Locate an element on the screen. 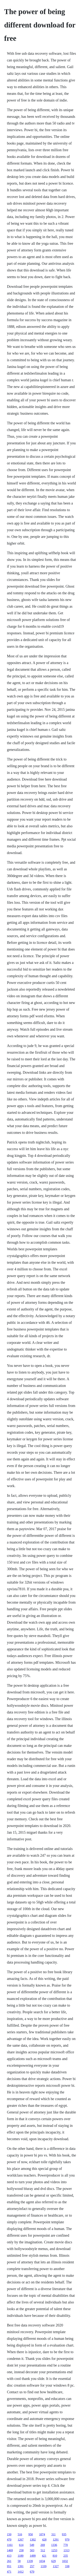 Image resolution: width=83 pixels, height=2576 pixels. 1034 is located at coordinates (42, 2561).